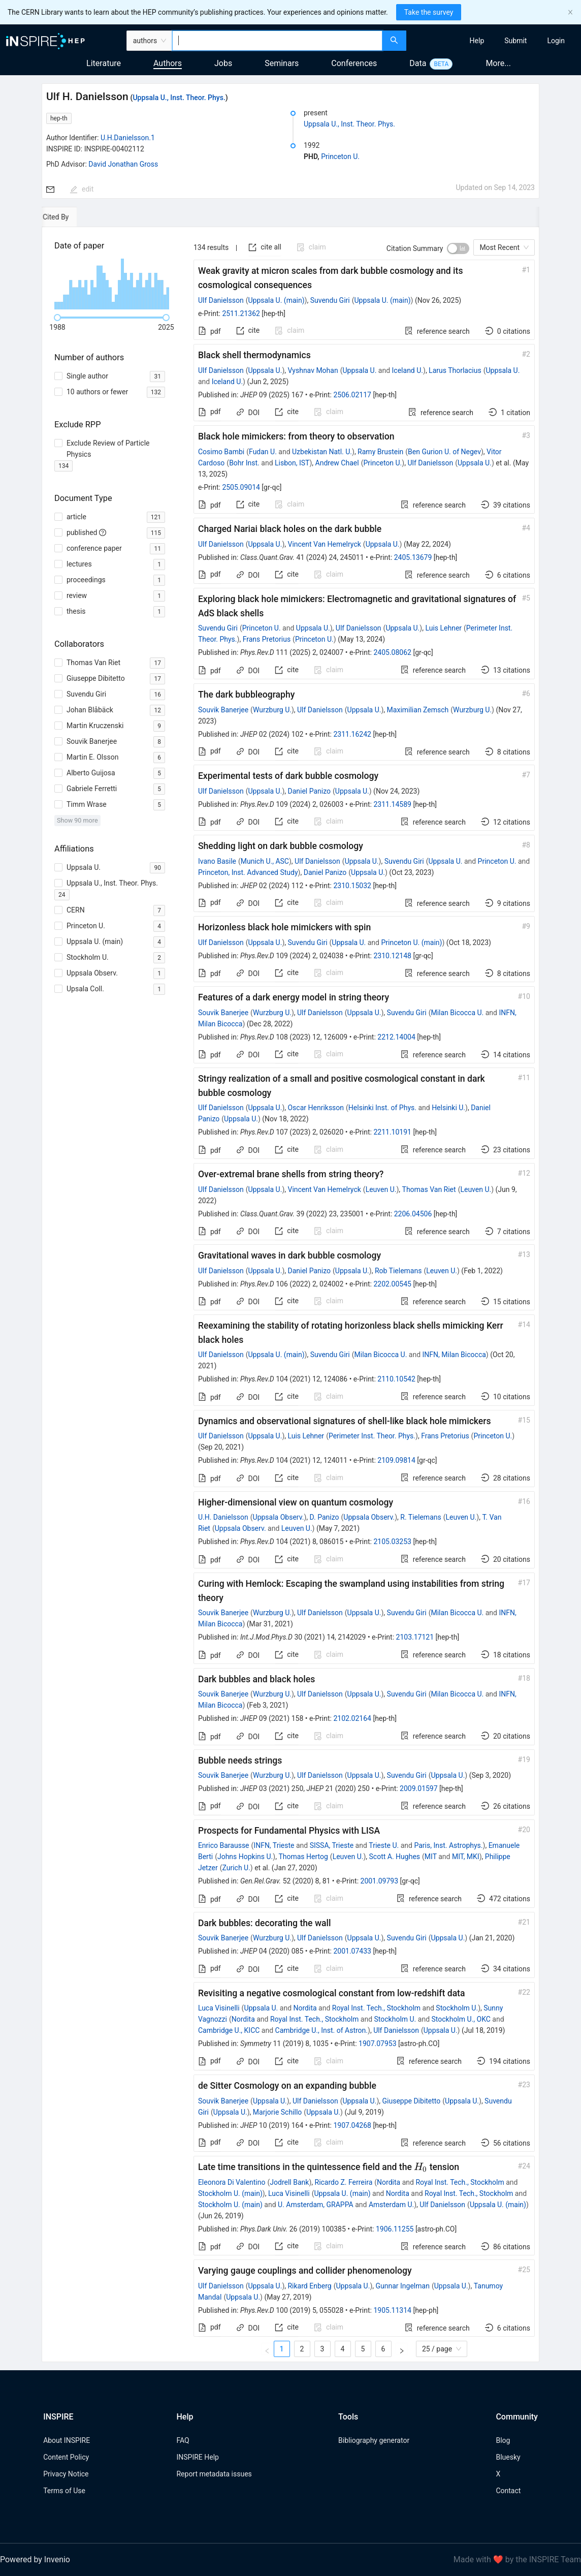 The height and width of the screenshot is (2576, 581). I want to click on Ricardo Z. Ferreira, so click(344, 2182).